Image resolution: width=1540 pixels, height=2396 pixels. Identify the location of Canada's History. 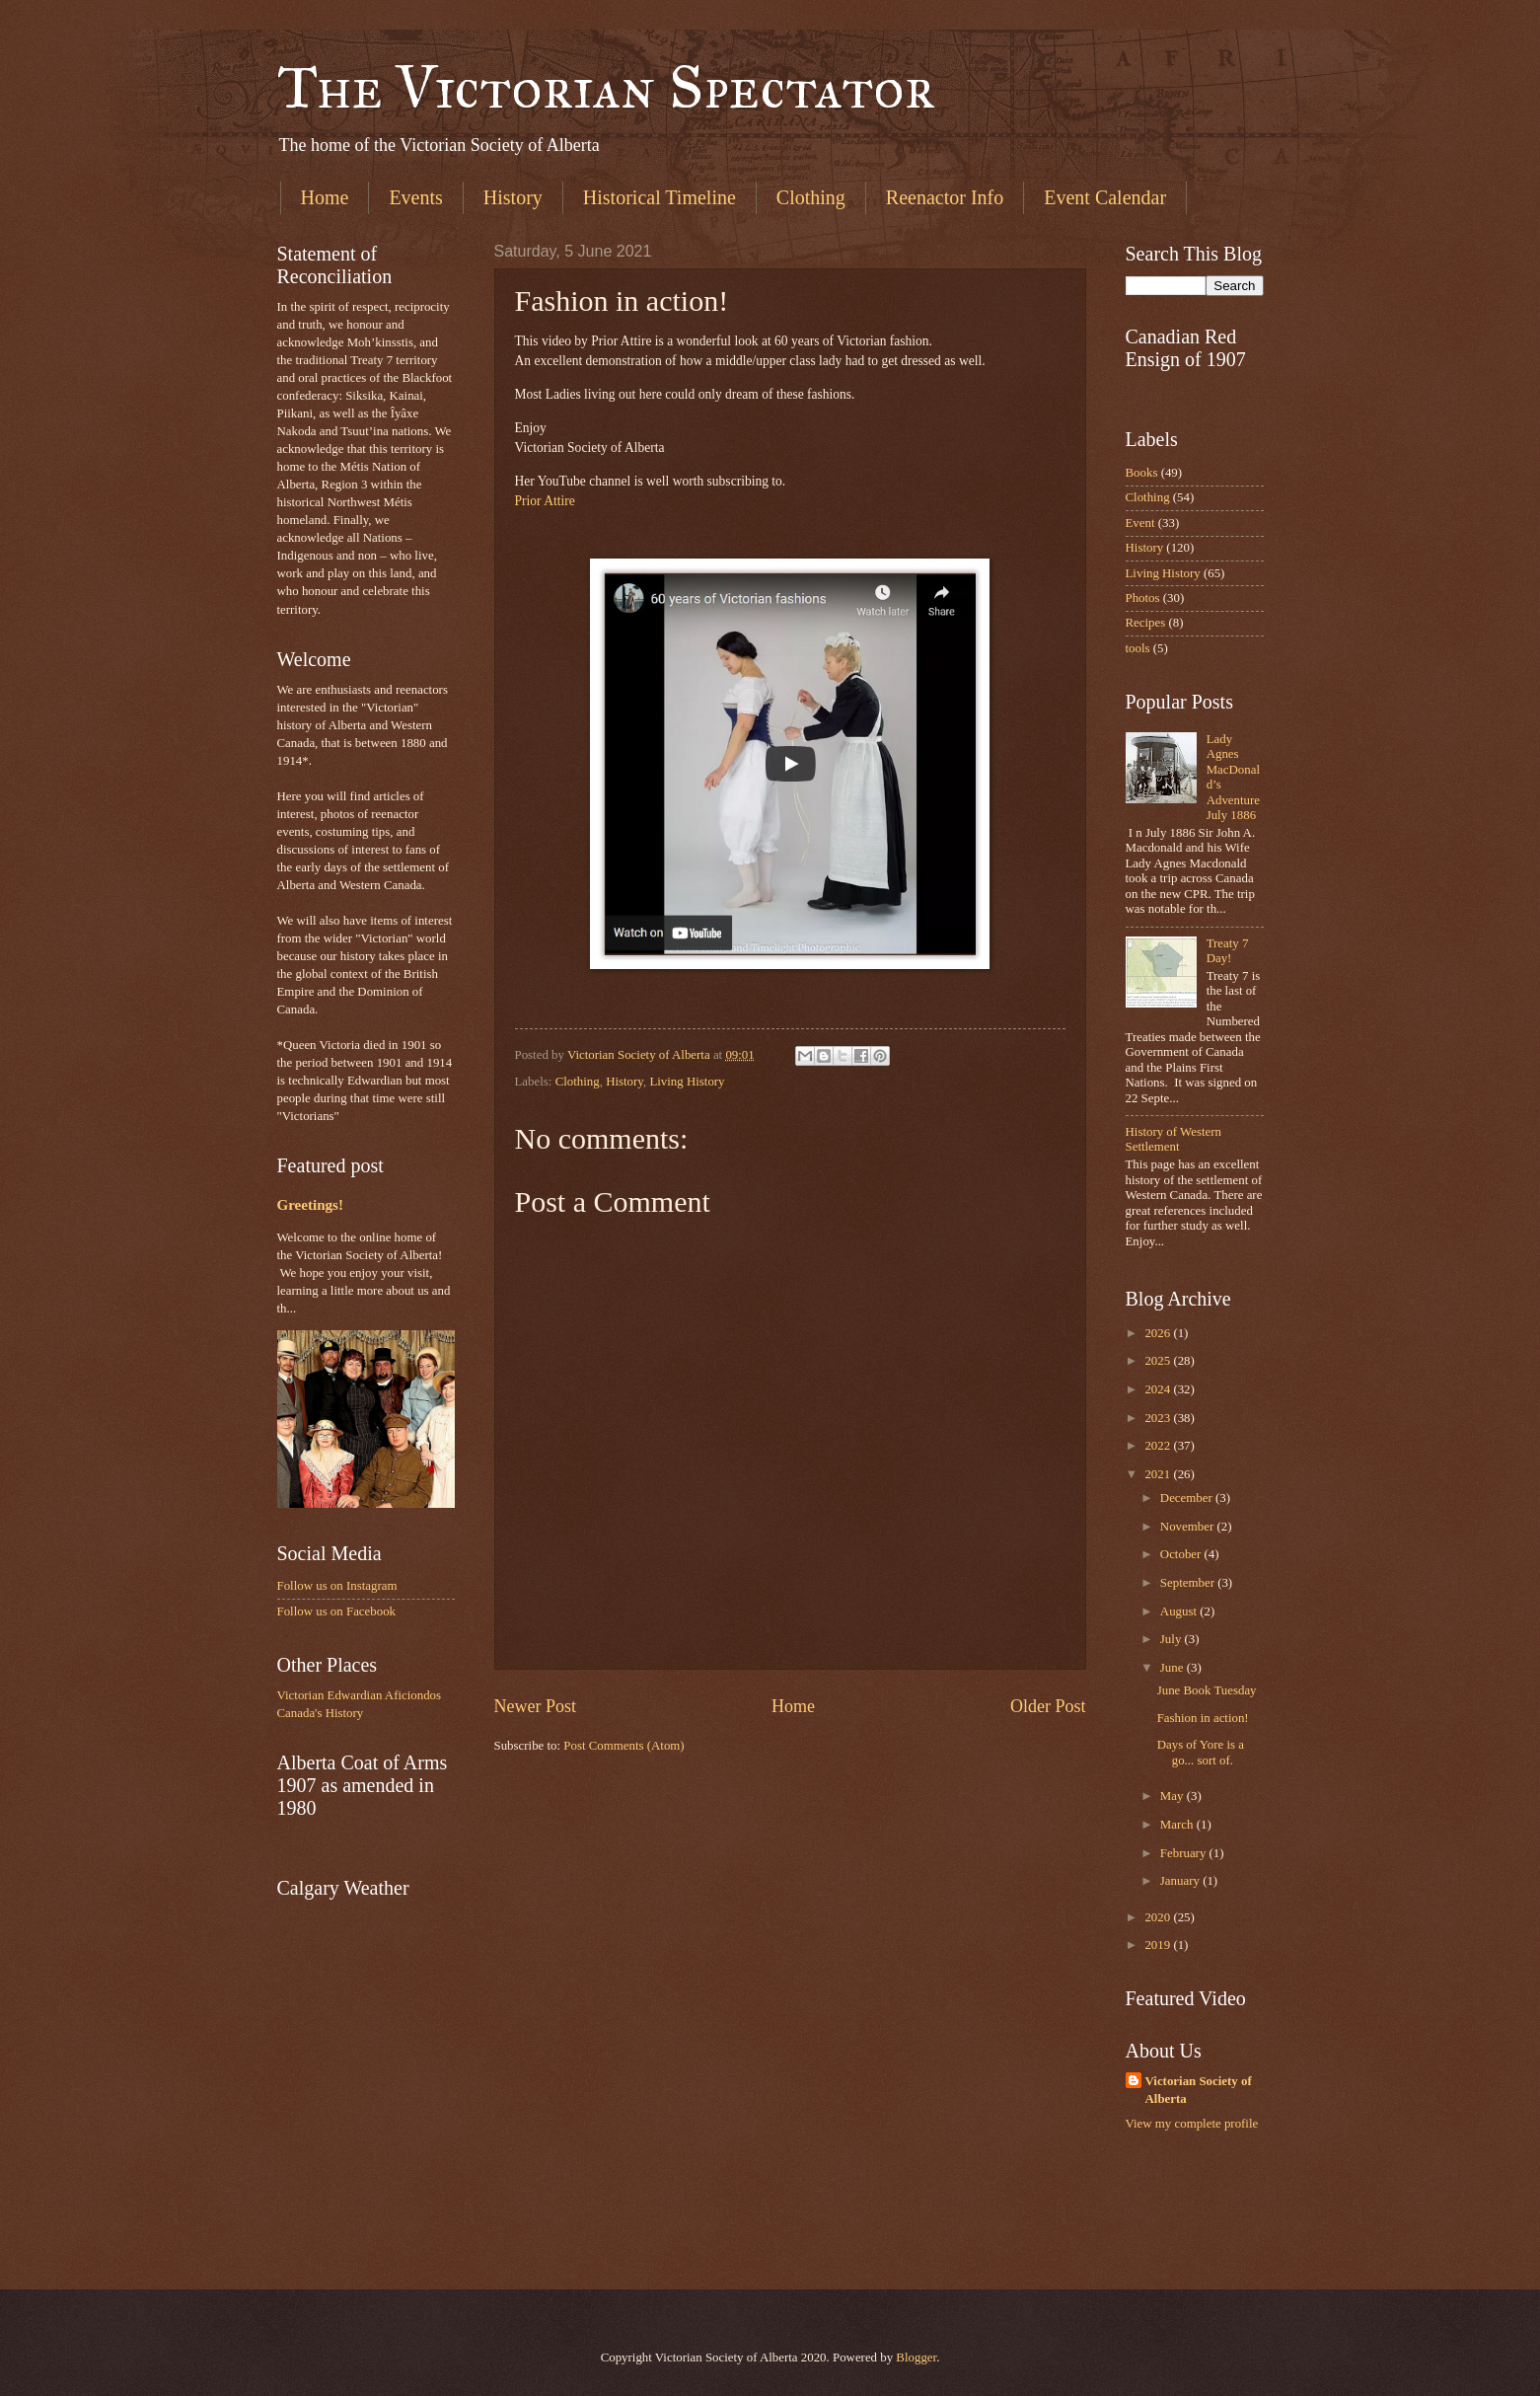
(320, 1713).